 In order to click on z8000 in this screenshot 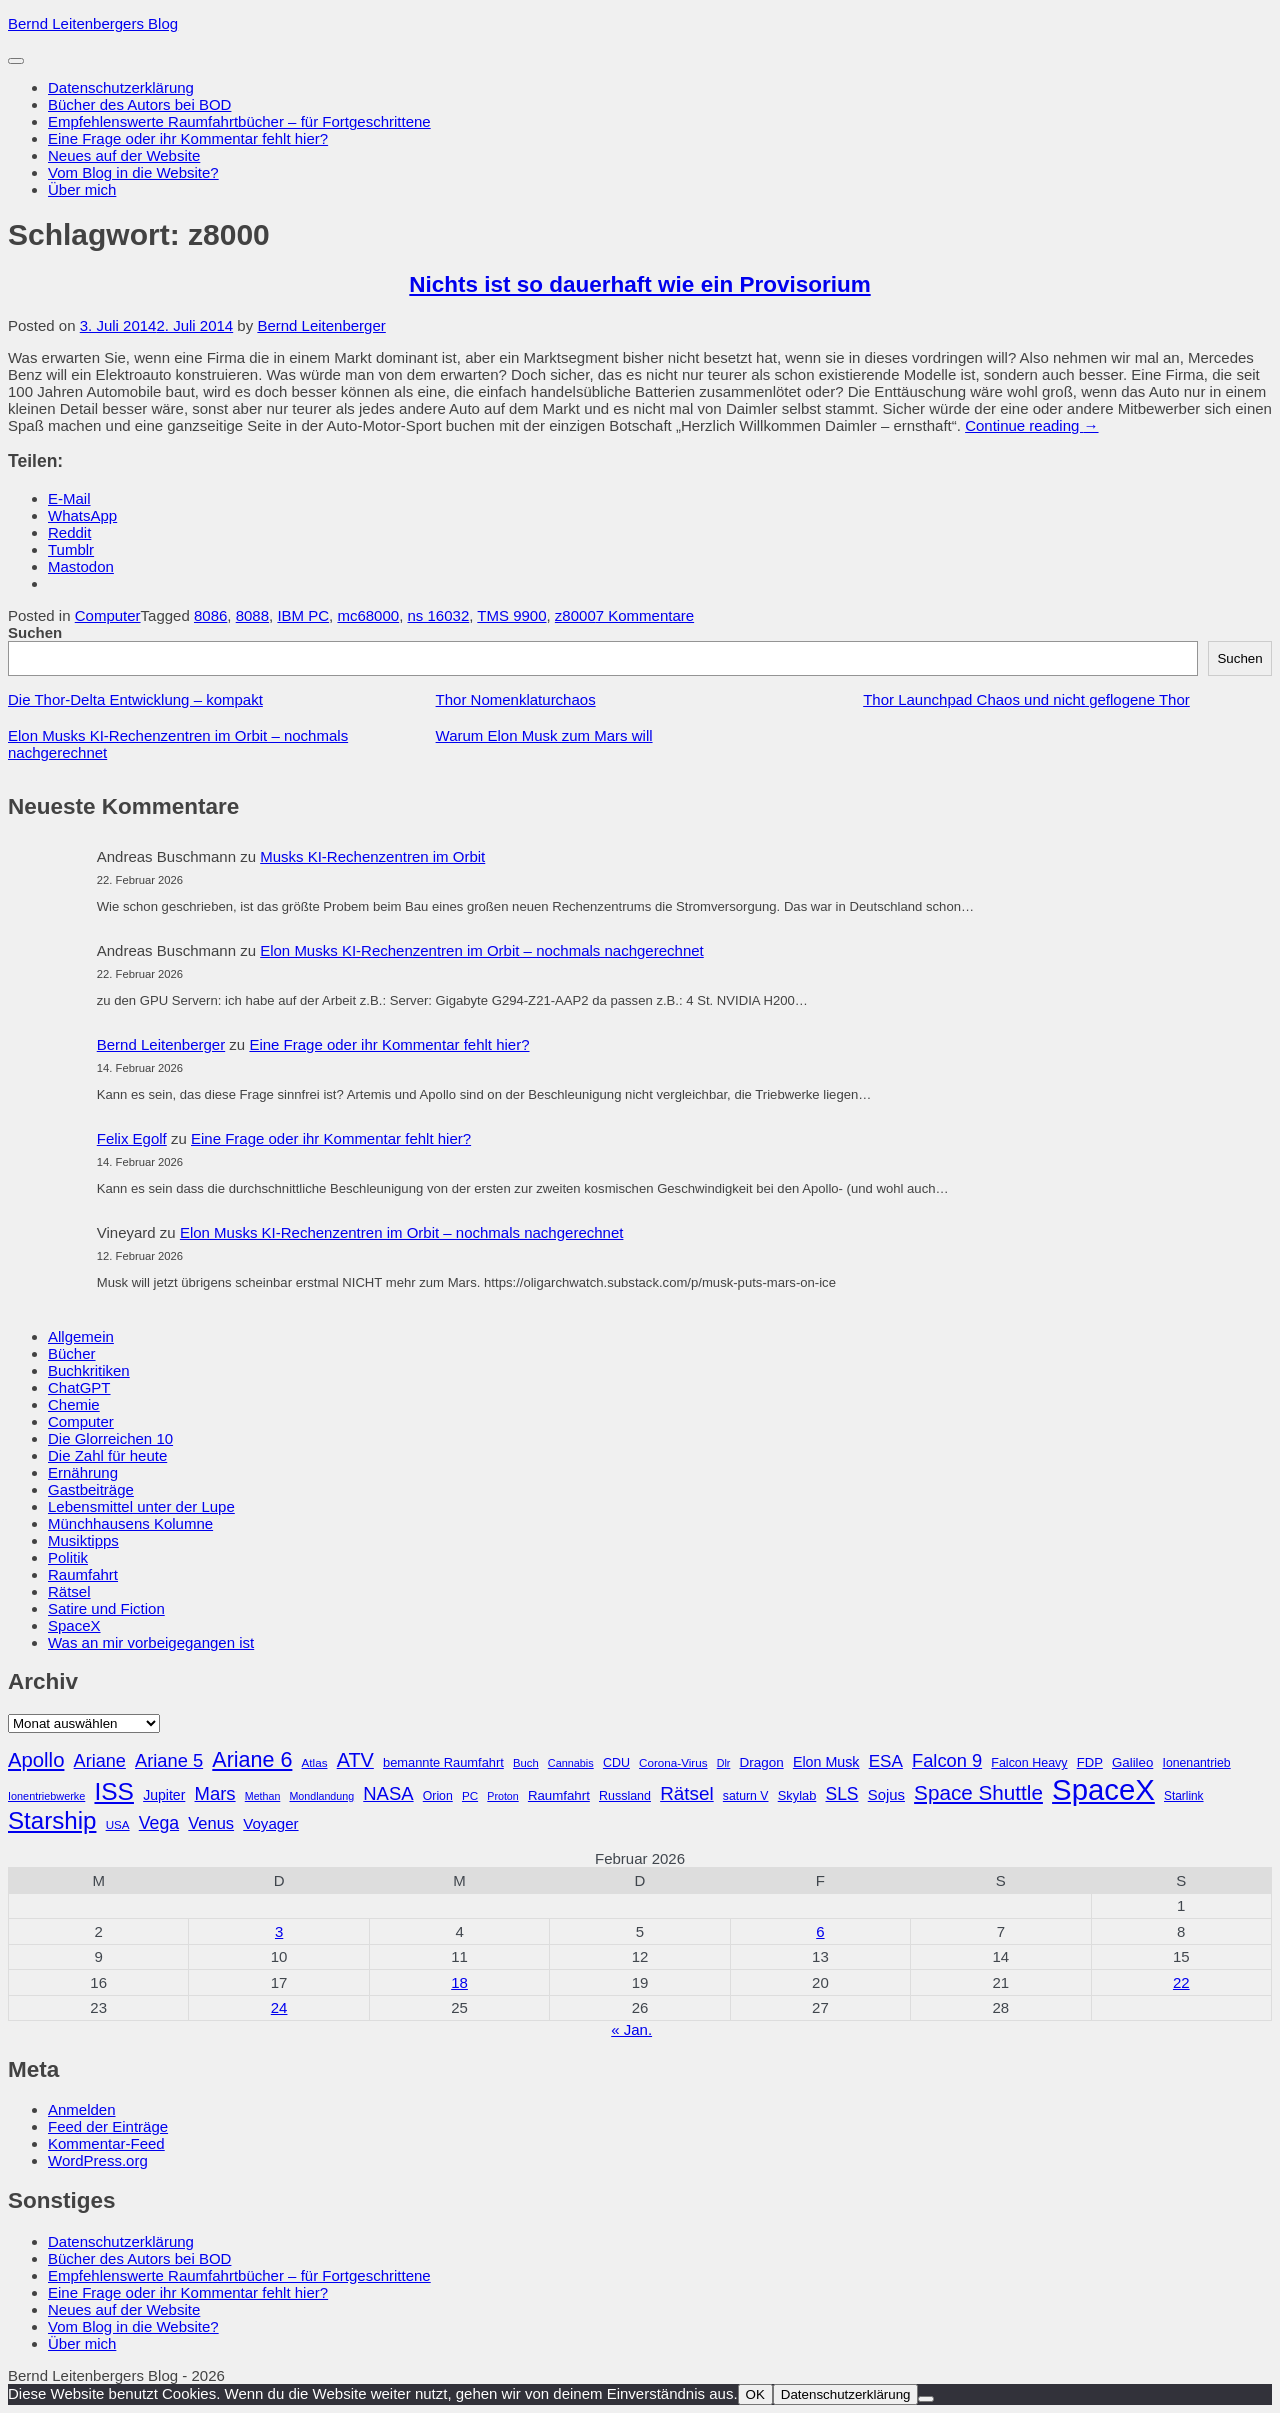, I will do `click(575, 615)`.